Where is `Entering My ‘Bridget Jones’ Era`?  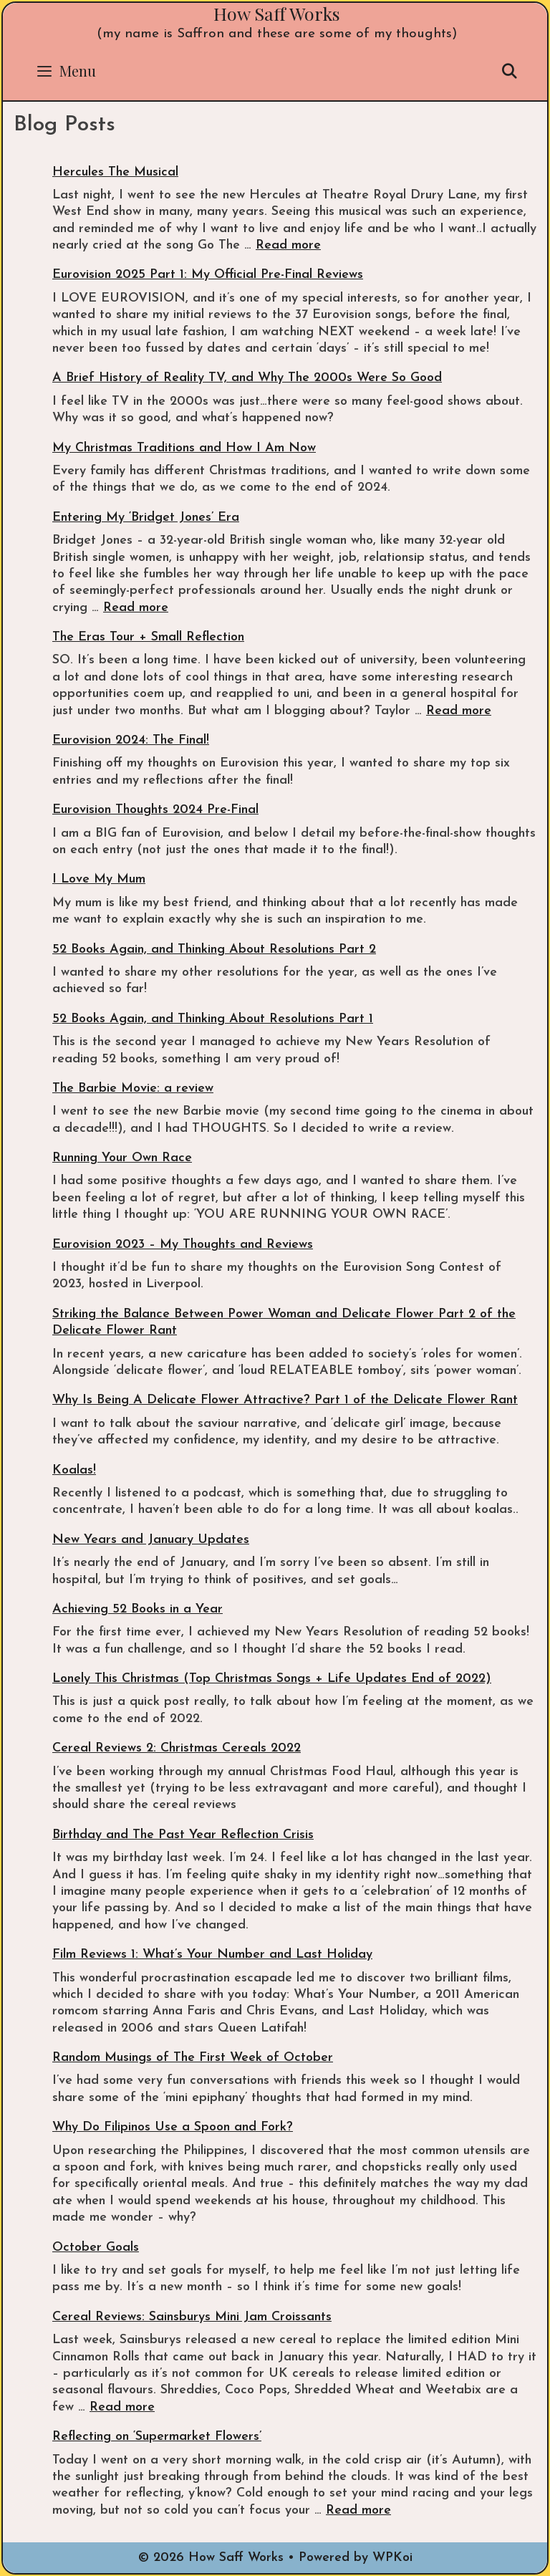 Entering My ‘Bridget Jones’ Era is located at coordinates (145, 517).